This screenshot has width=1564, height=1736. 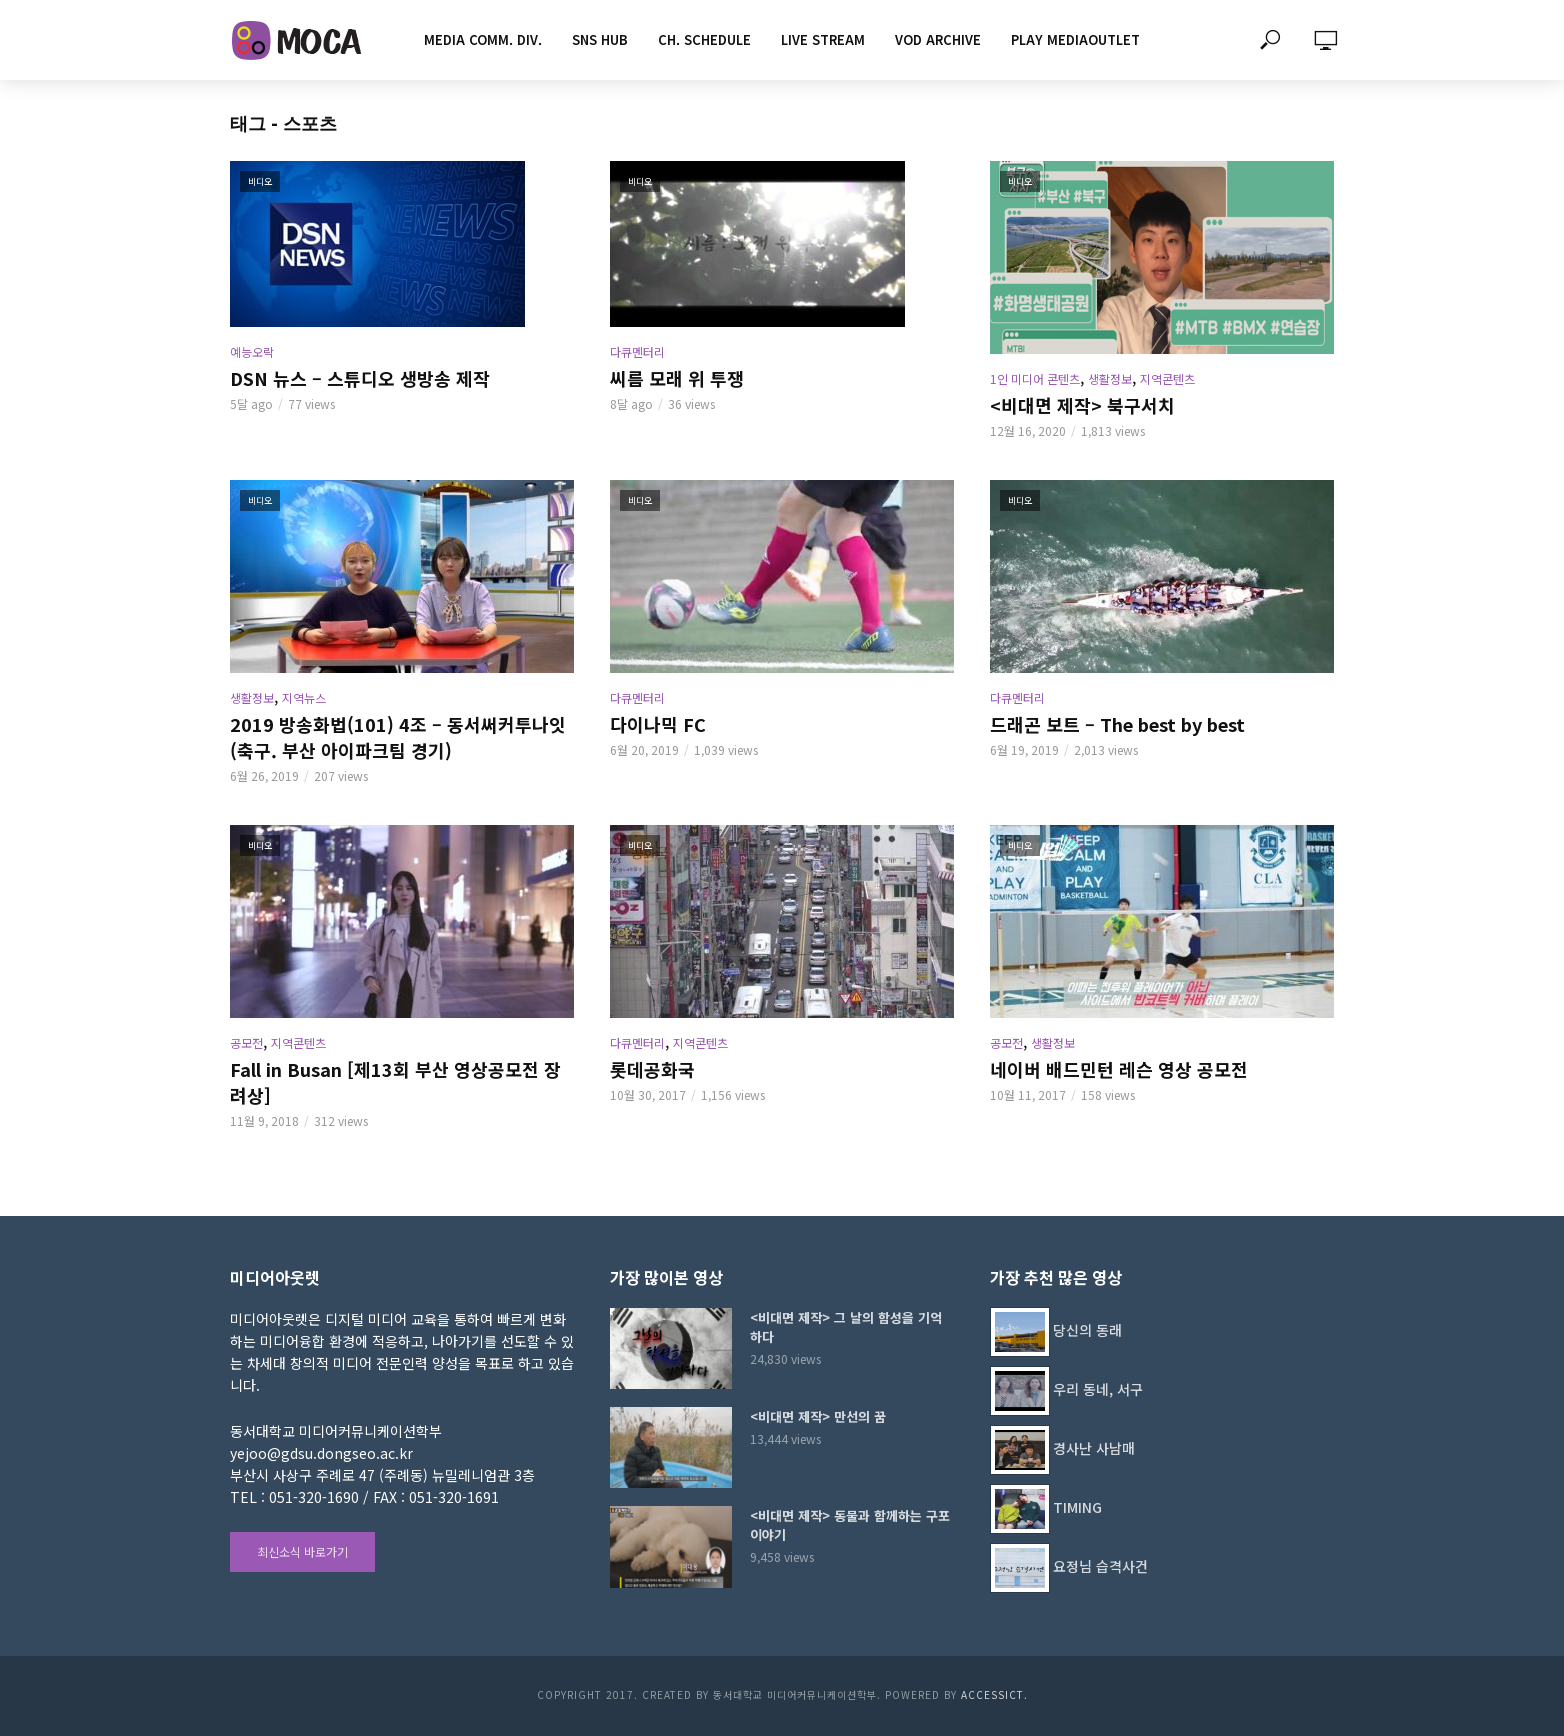 What do you see at coordinates (252, 351) in the screenshot?
I see `예능오락` at bounding box center [252, 351].